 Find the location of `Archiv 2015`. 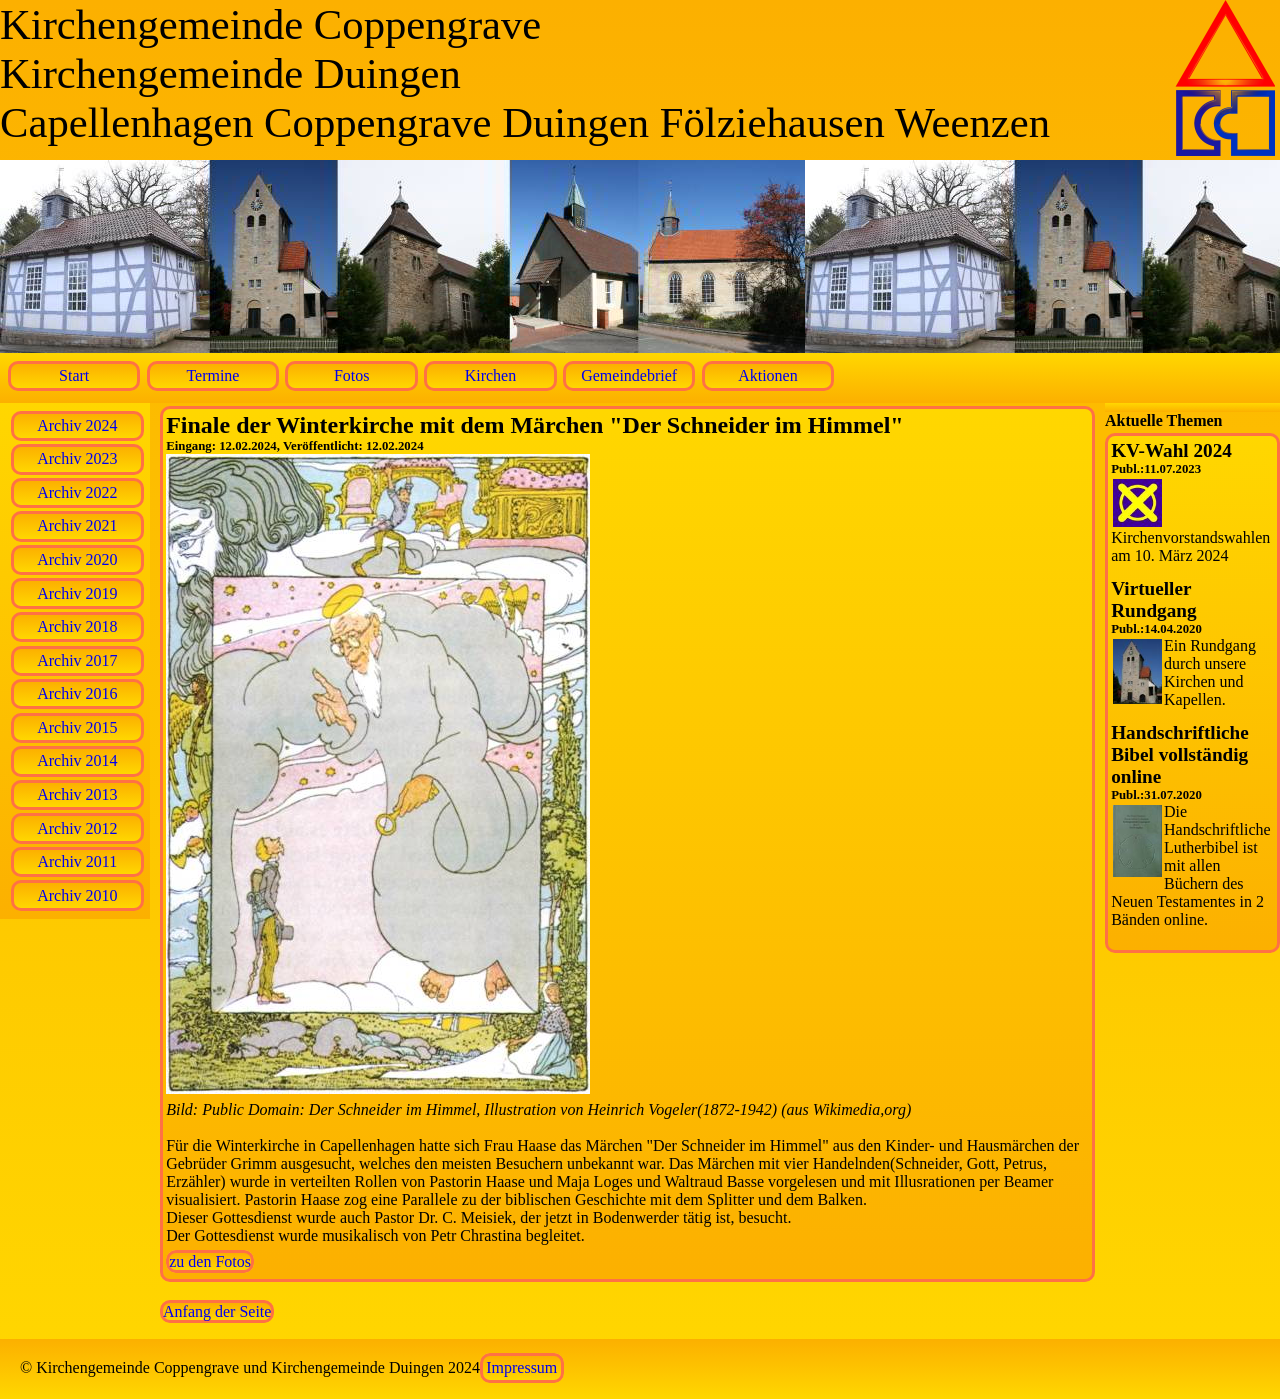

Archiv 2015 is located at coordinates (77, 727).